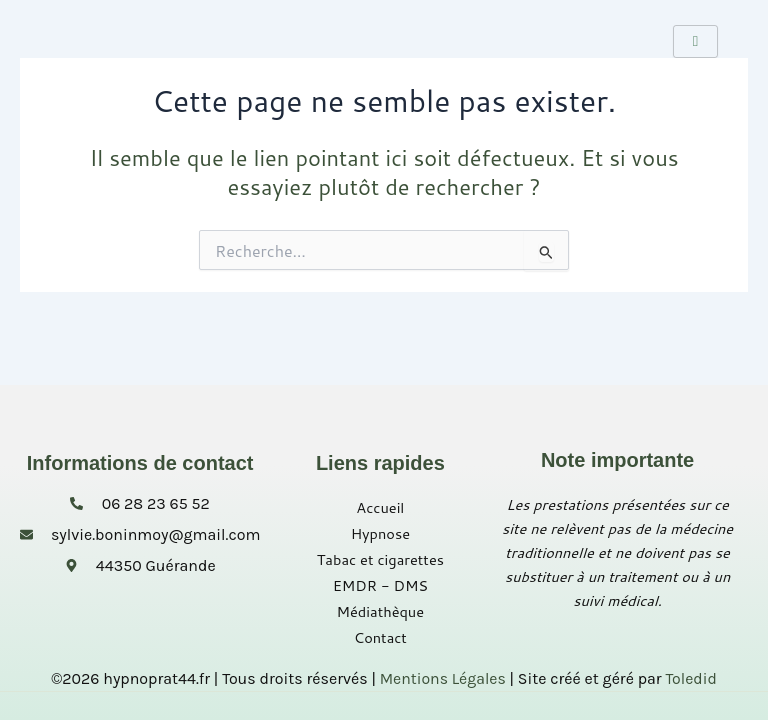 The height and width of the screenshot is (720, 768). What do you see at coordinates (695, 41) in the screenshot?
I see `[hamburger-icon]` at bounding box center [695, 41].